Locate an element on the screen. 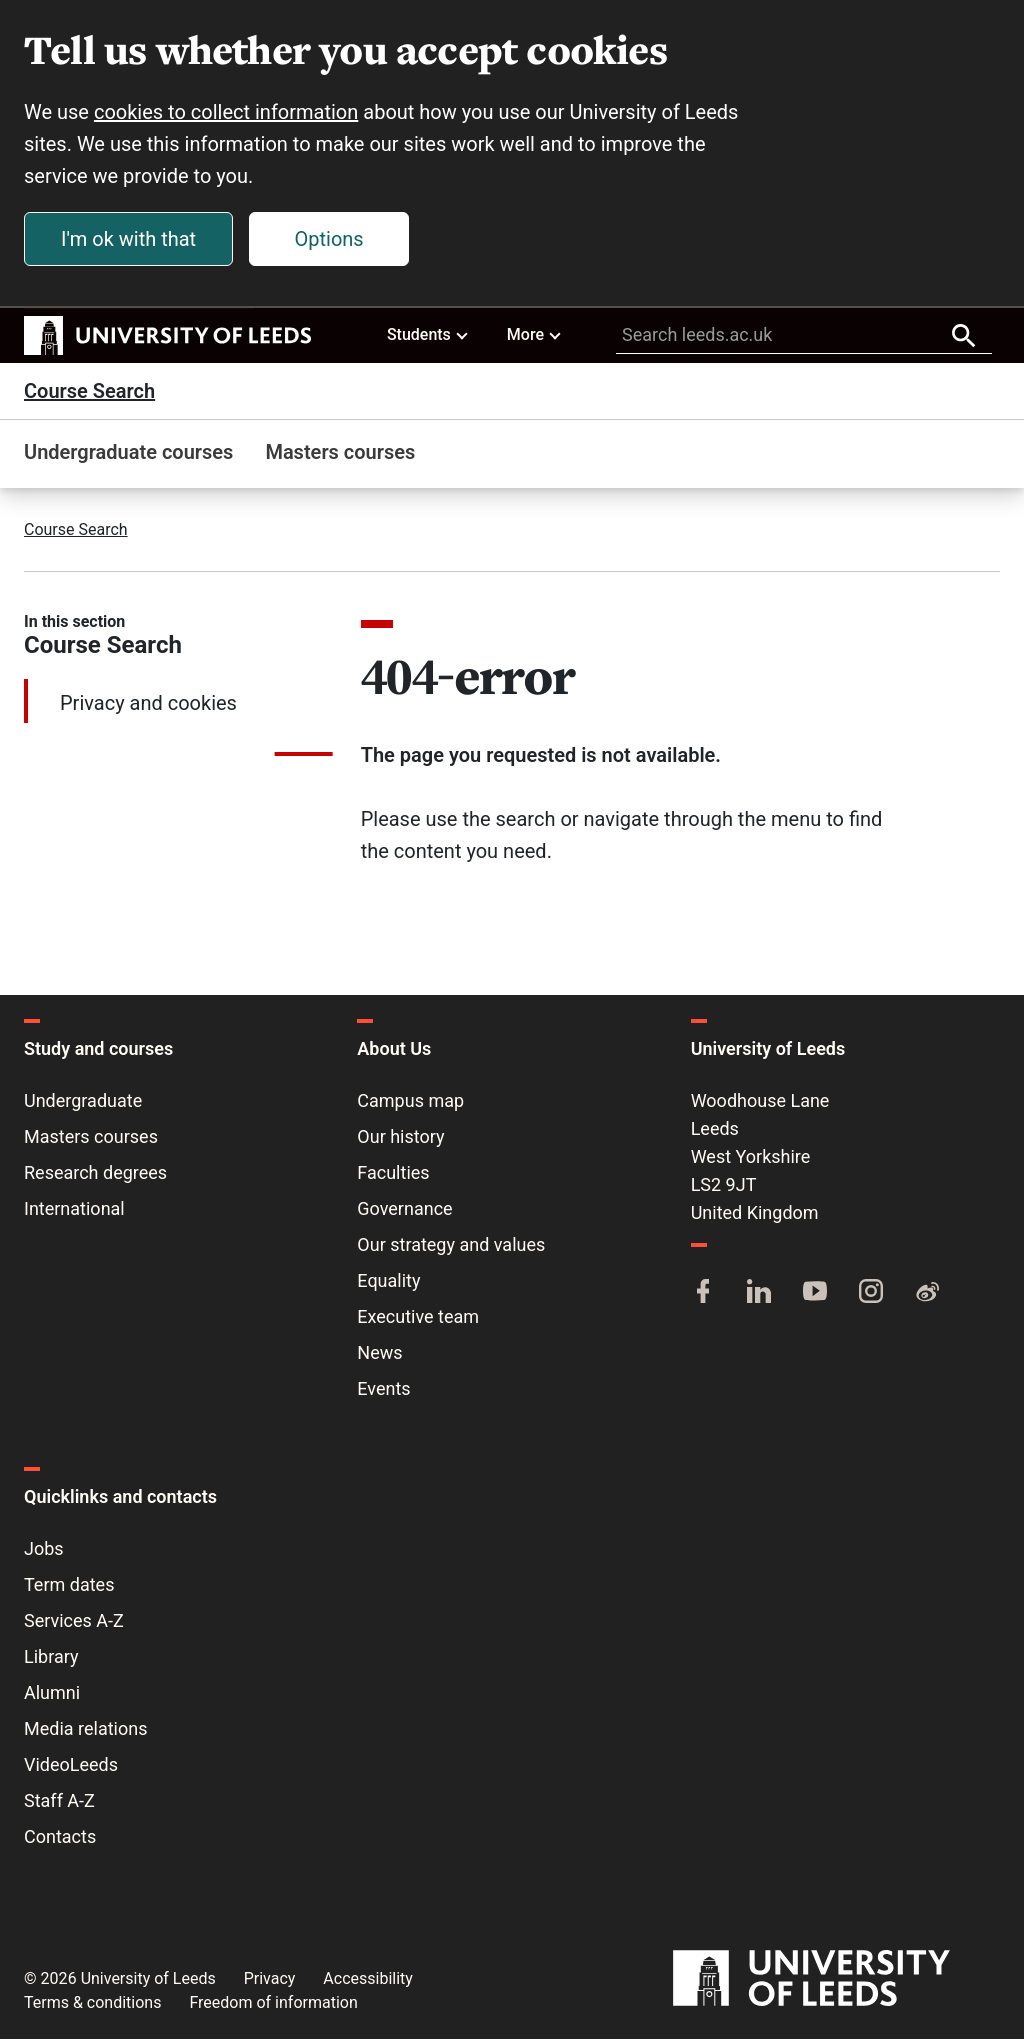 This screenshot has height=2039, width=1024. Privacy is located at coordinates (270, 1978).